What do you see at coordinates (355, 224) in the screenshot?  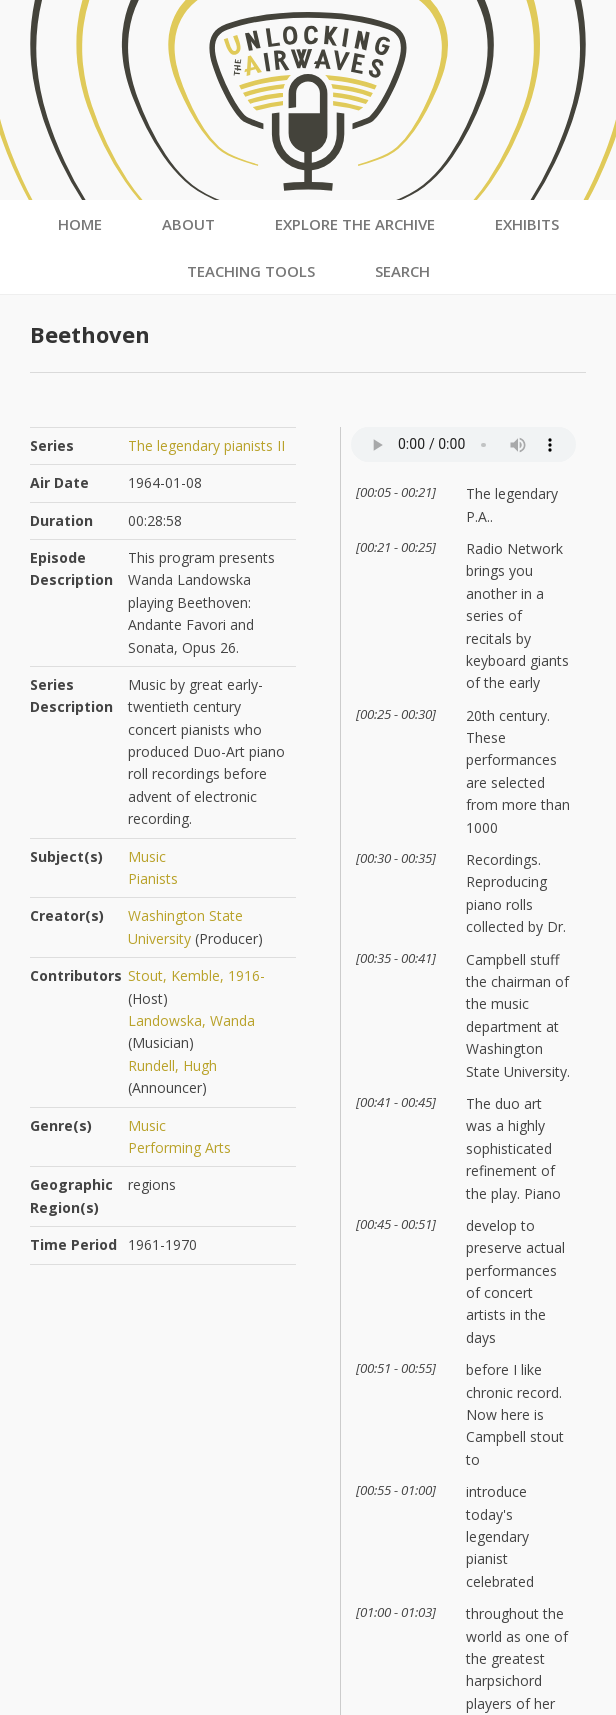 I see `Explore the Archive` at bounding box center [355, 224].